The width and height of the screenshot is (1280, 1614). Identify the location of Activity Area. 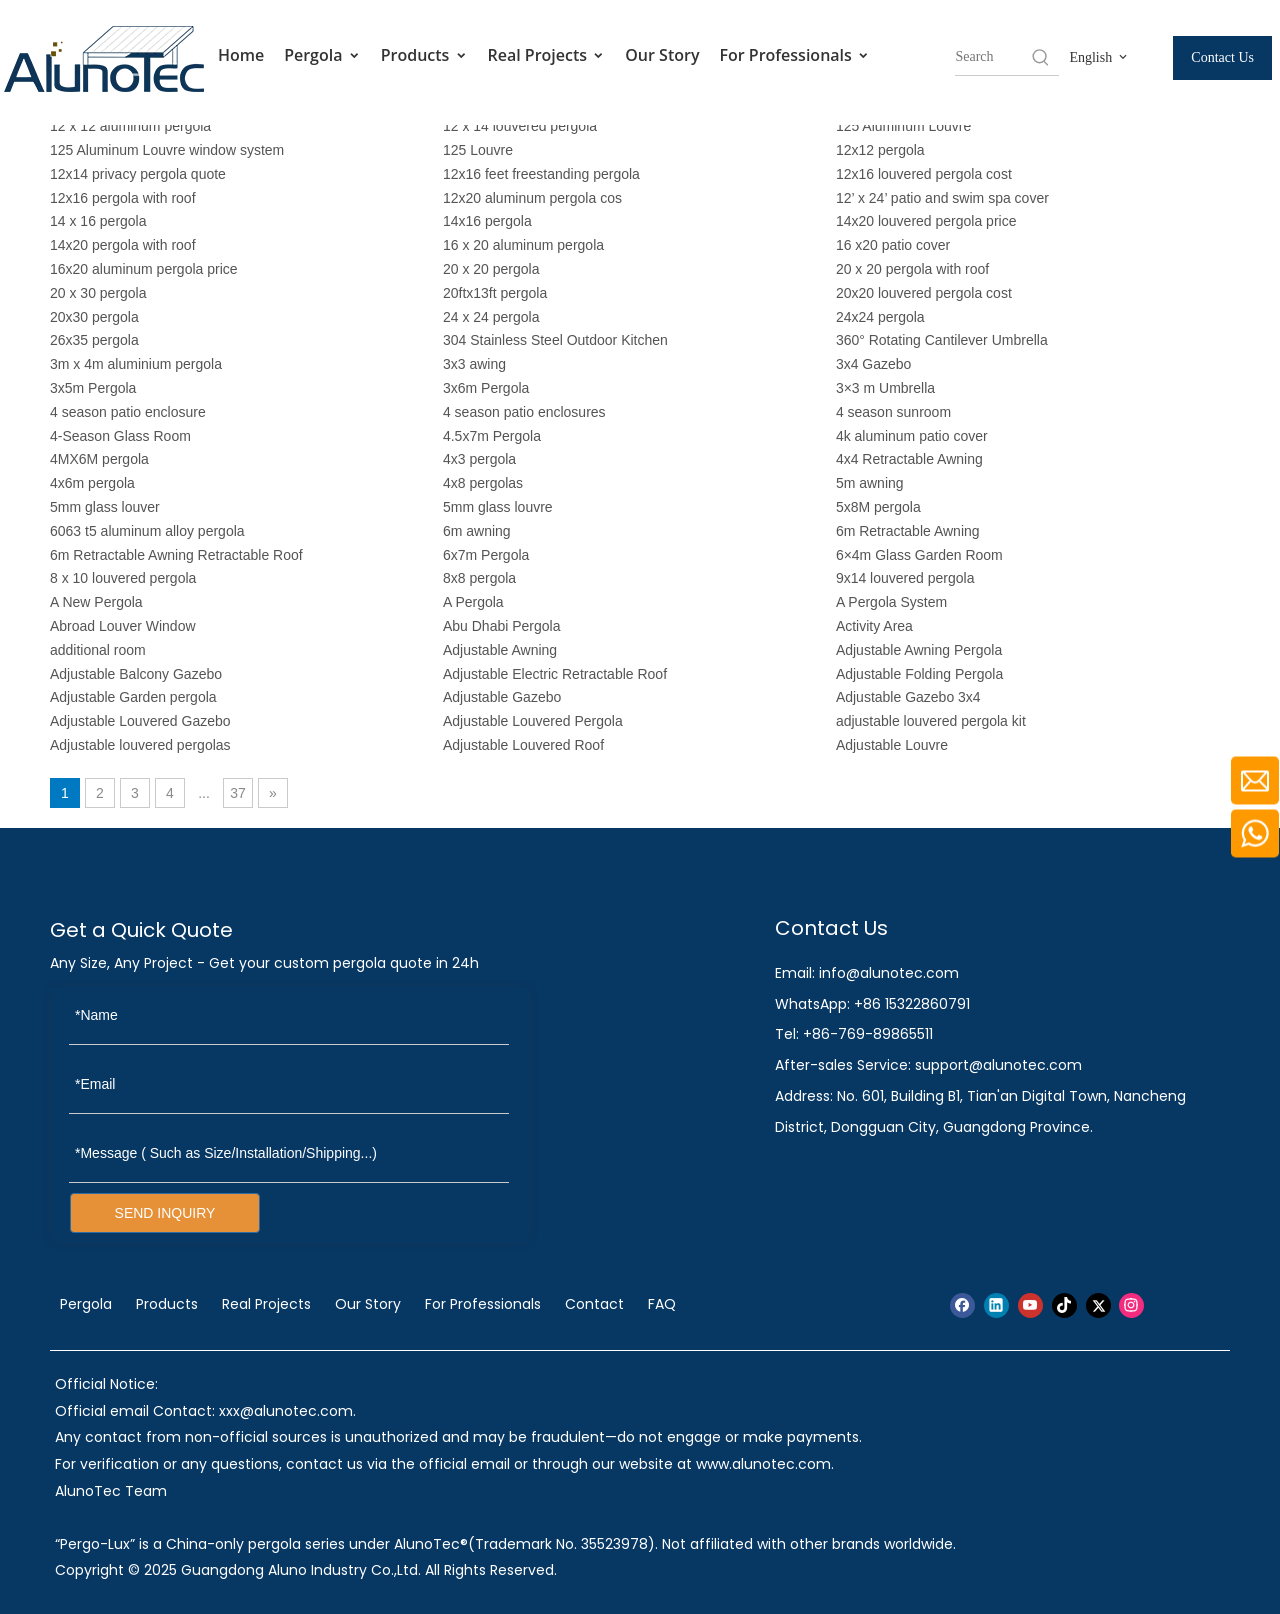
(874, 626).